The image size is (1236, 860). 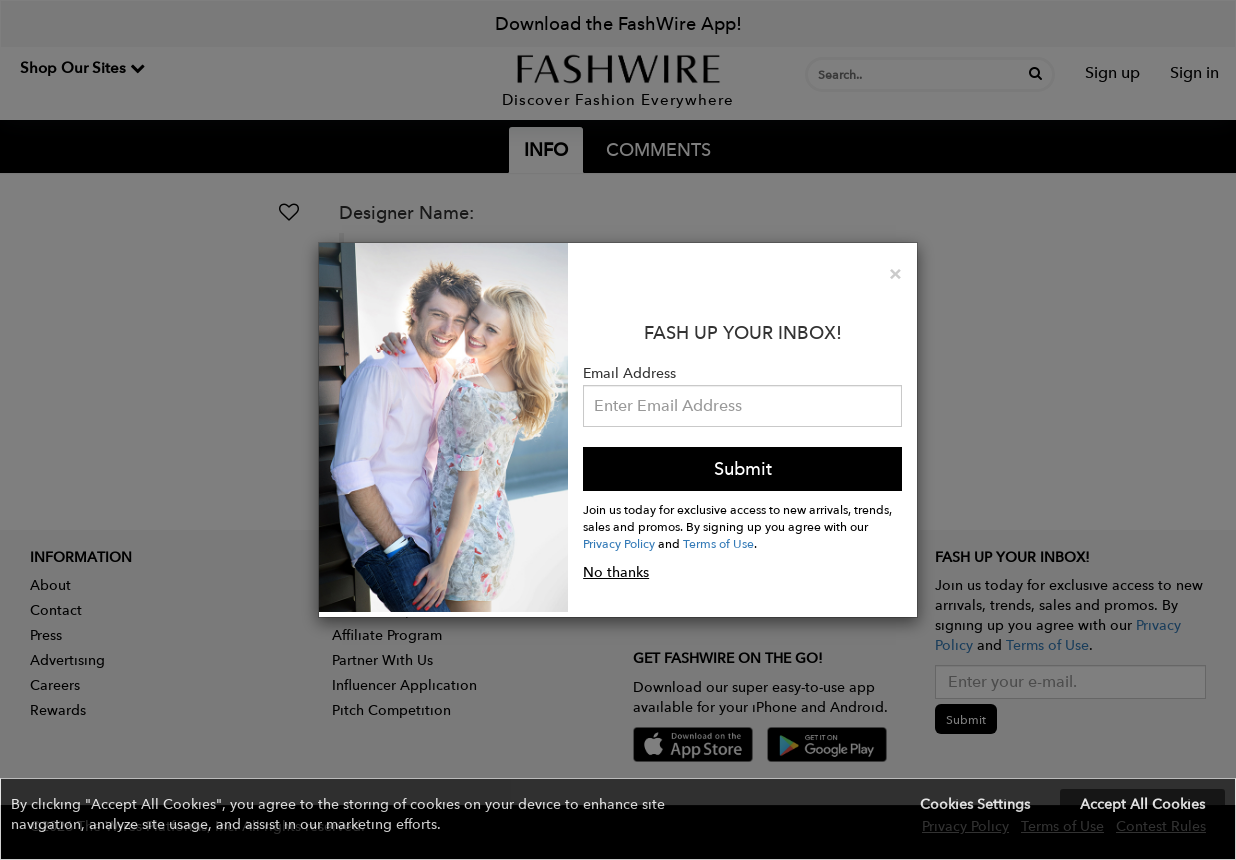 I want to click on Terms of Use, so click(x=718, y=543).